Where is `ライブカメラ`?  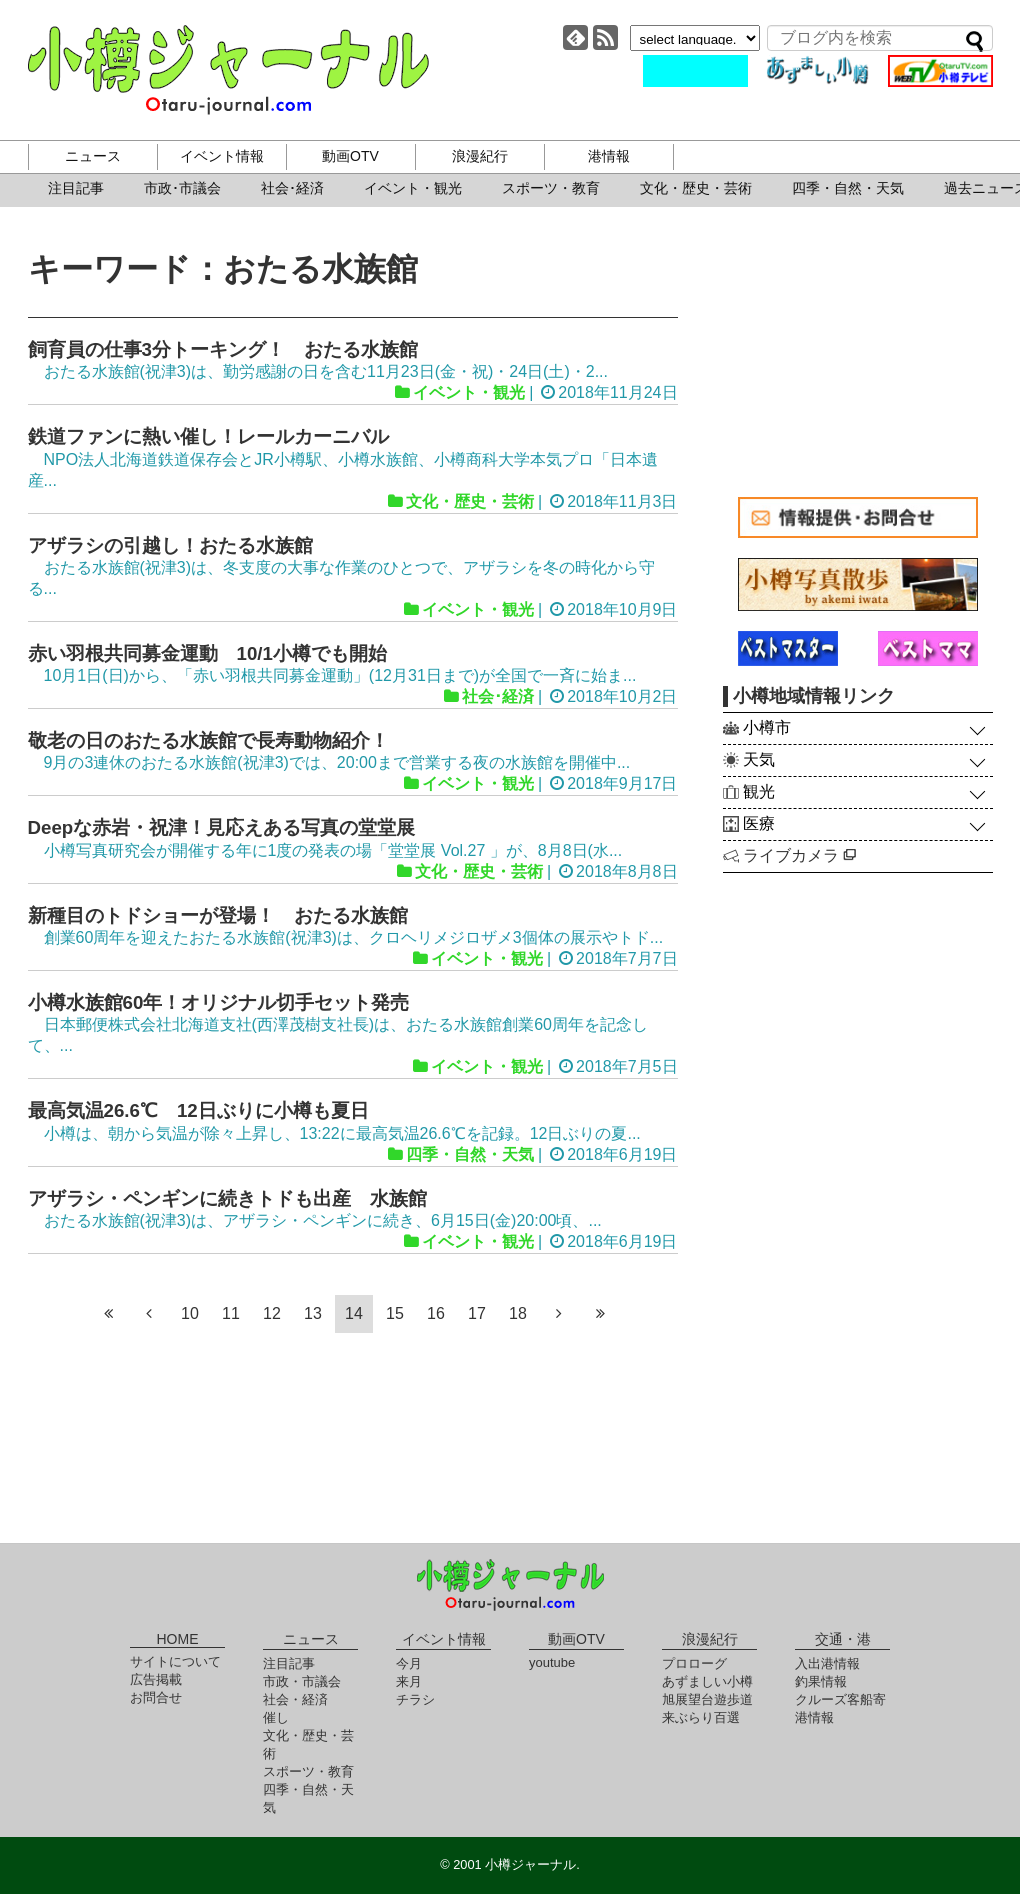 ライブカメラ is located at coordinates (799, 855).